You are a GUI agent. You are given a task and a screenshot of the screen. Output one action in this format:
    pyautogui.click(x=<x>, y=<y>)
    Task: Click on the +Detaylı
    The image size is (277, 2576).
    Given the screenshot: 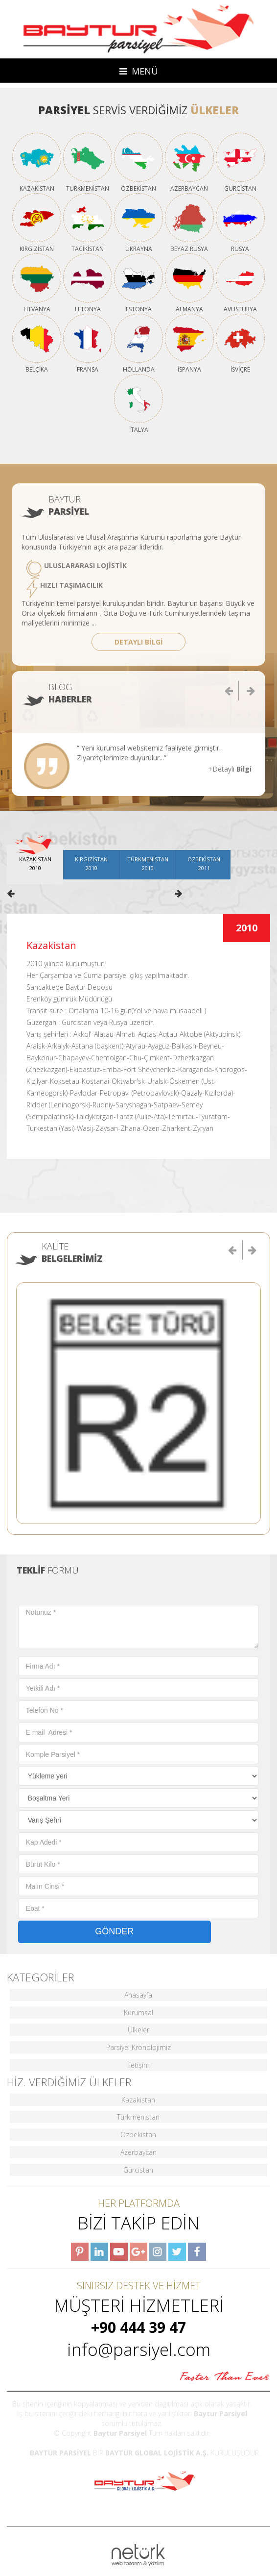 What is the action you would take?
    pyautogui.click(x=230, y=769)
    